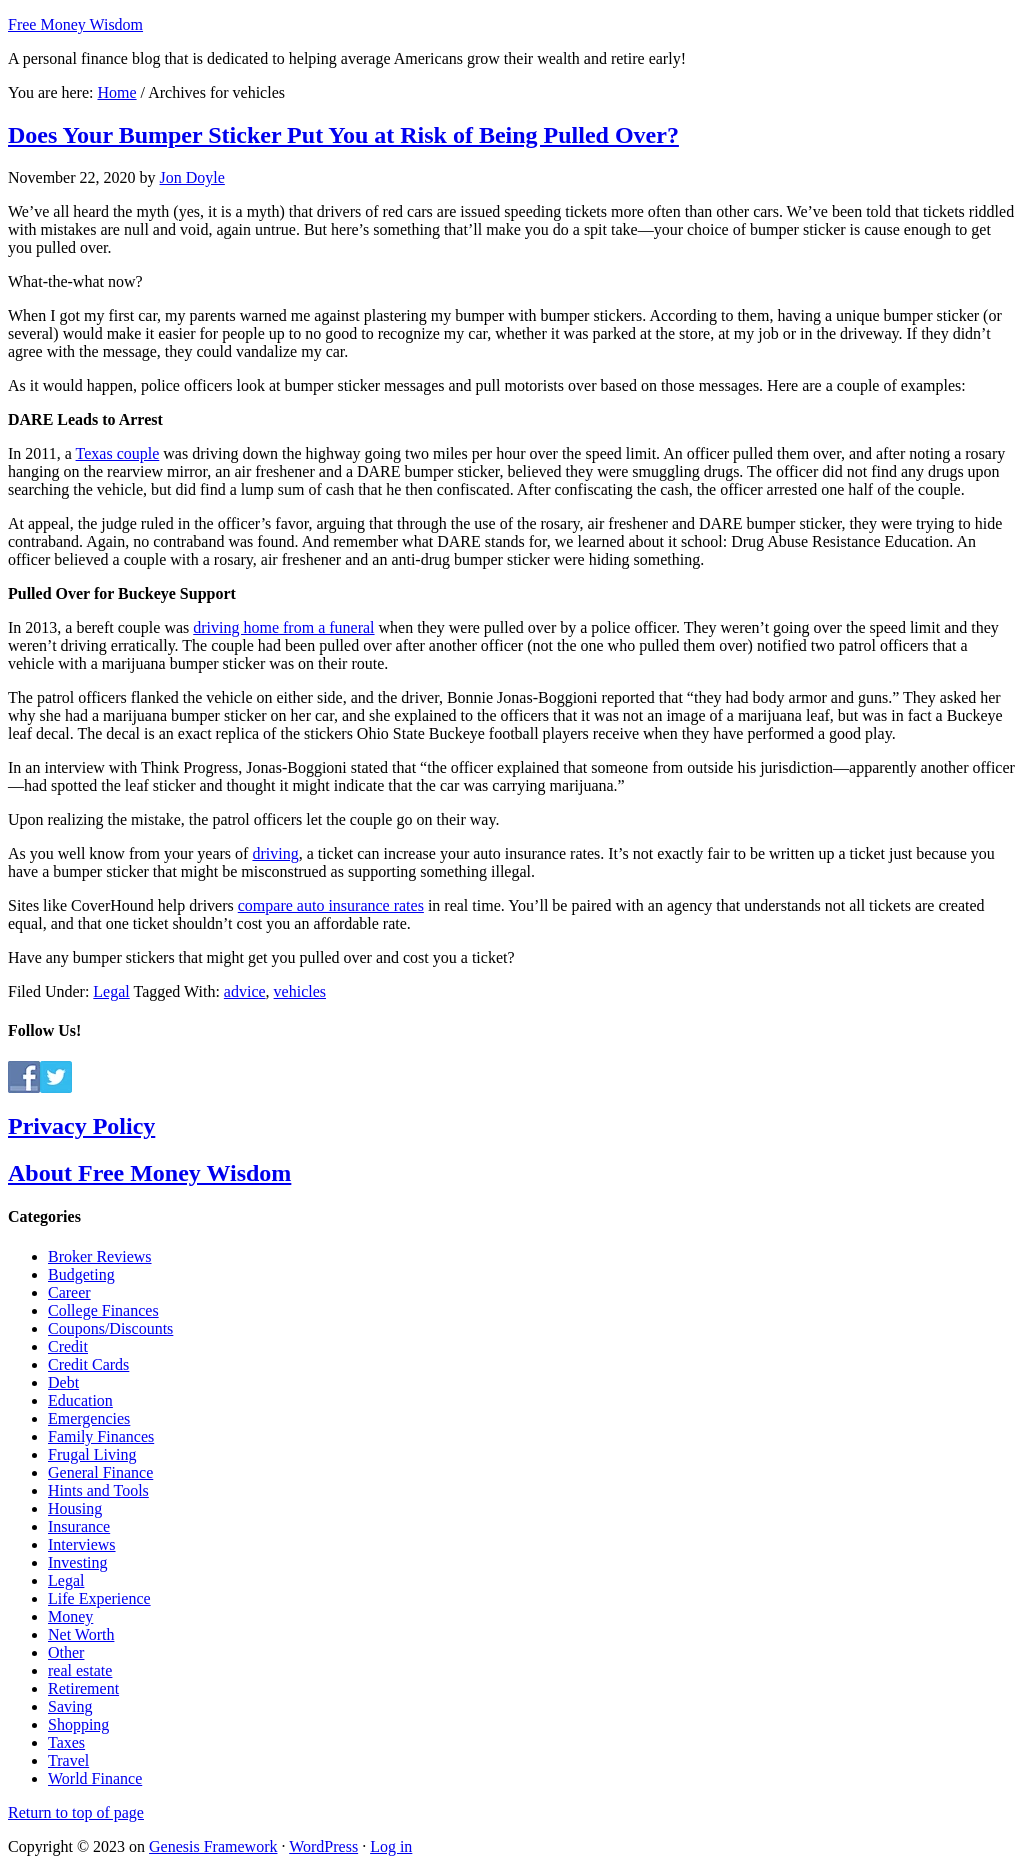 This screenshot has height=1872, width=1024. What do you see at coordinates (111, 991) in the screenshot?
I see `Legal` at bounding box center [111, 991].